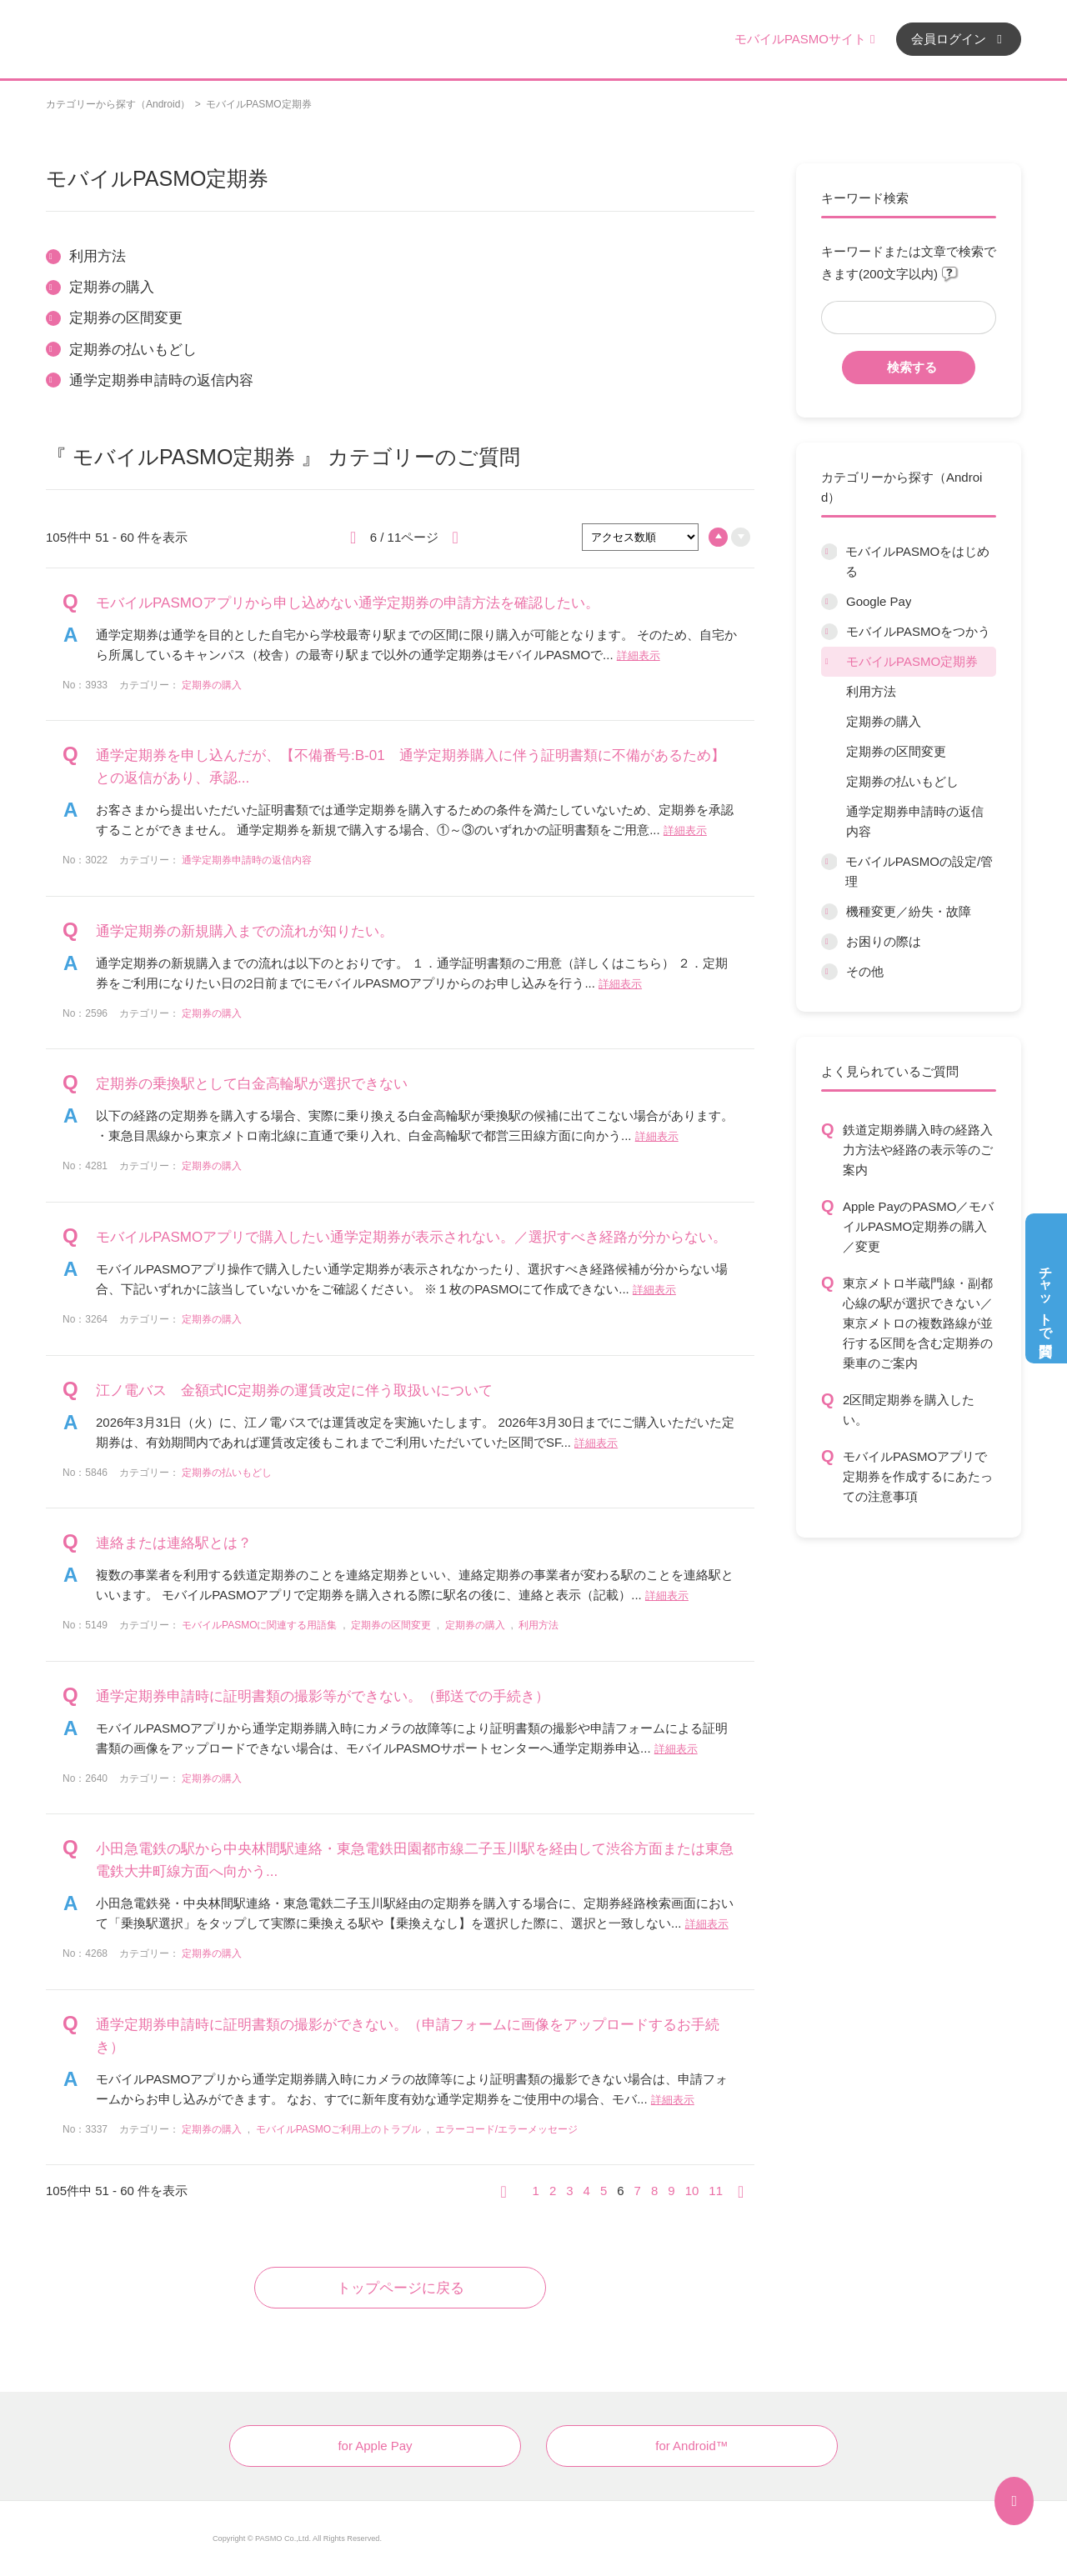 The image size is (1067, 2576). What do you see at coordinates (244, 931) in the screenshot?
I see `通学定期券の新規購入までの流れが知りたい。` at bounding box center [244, 931].